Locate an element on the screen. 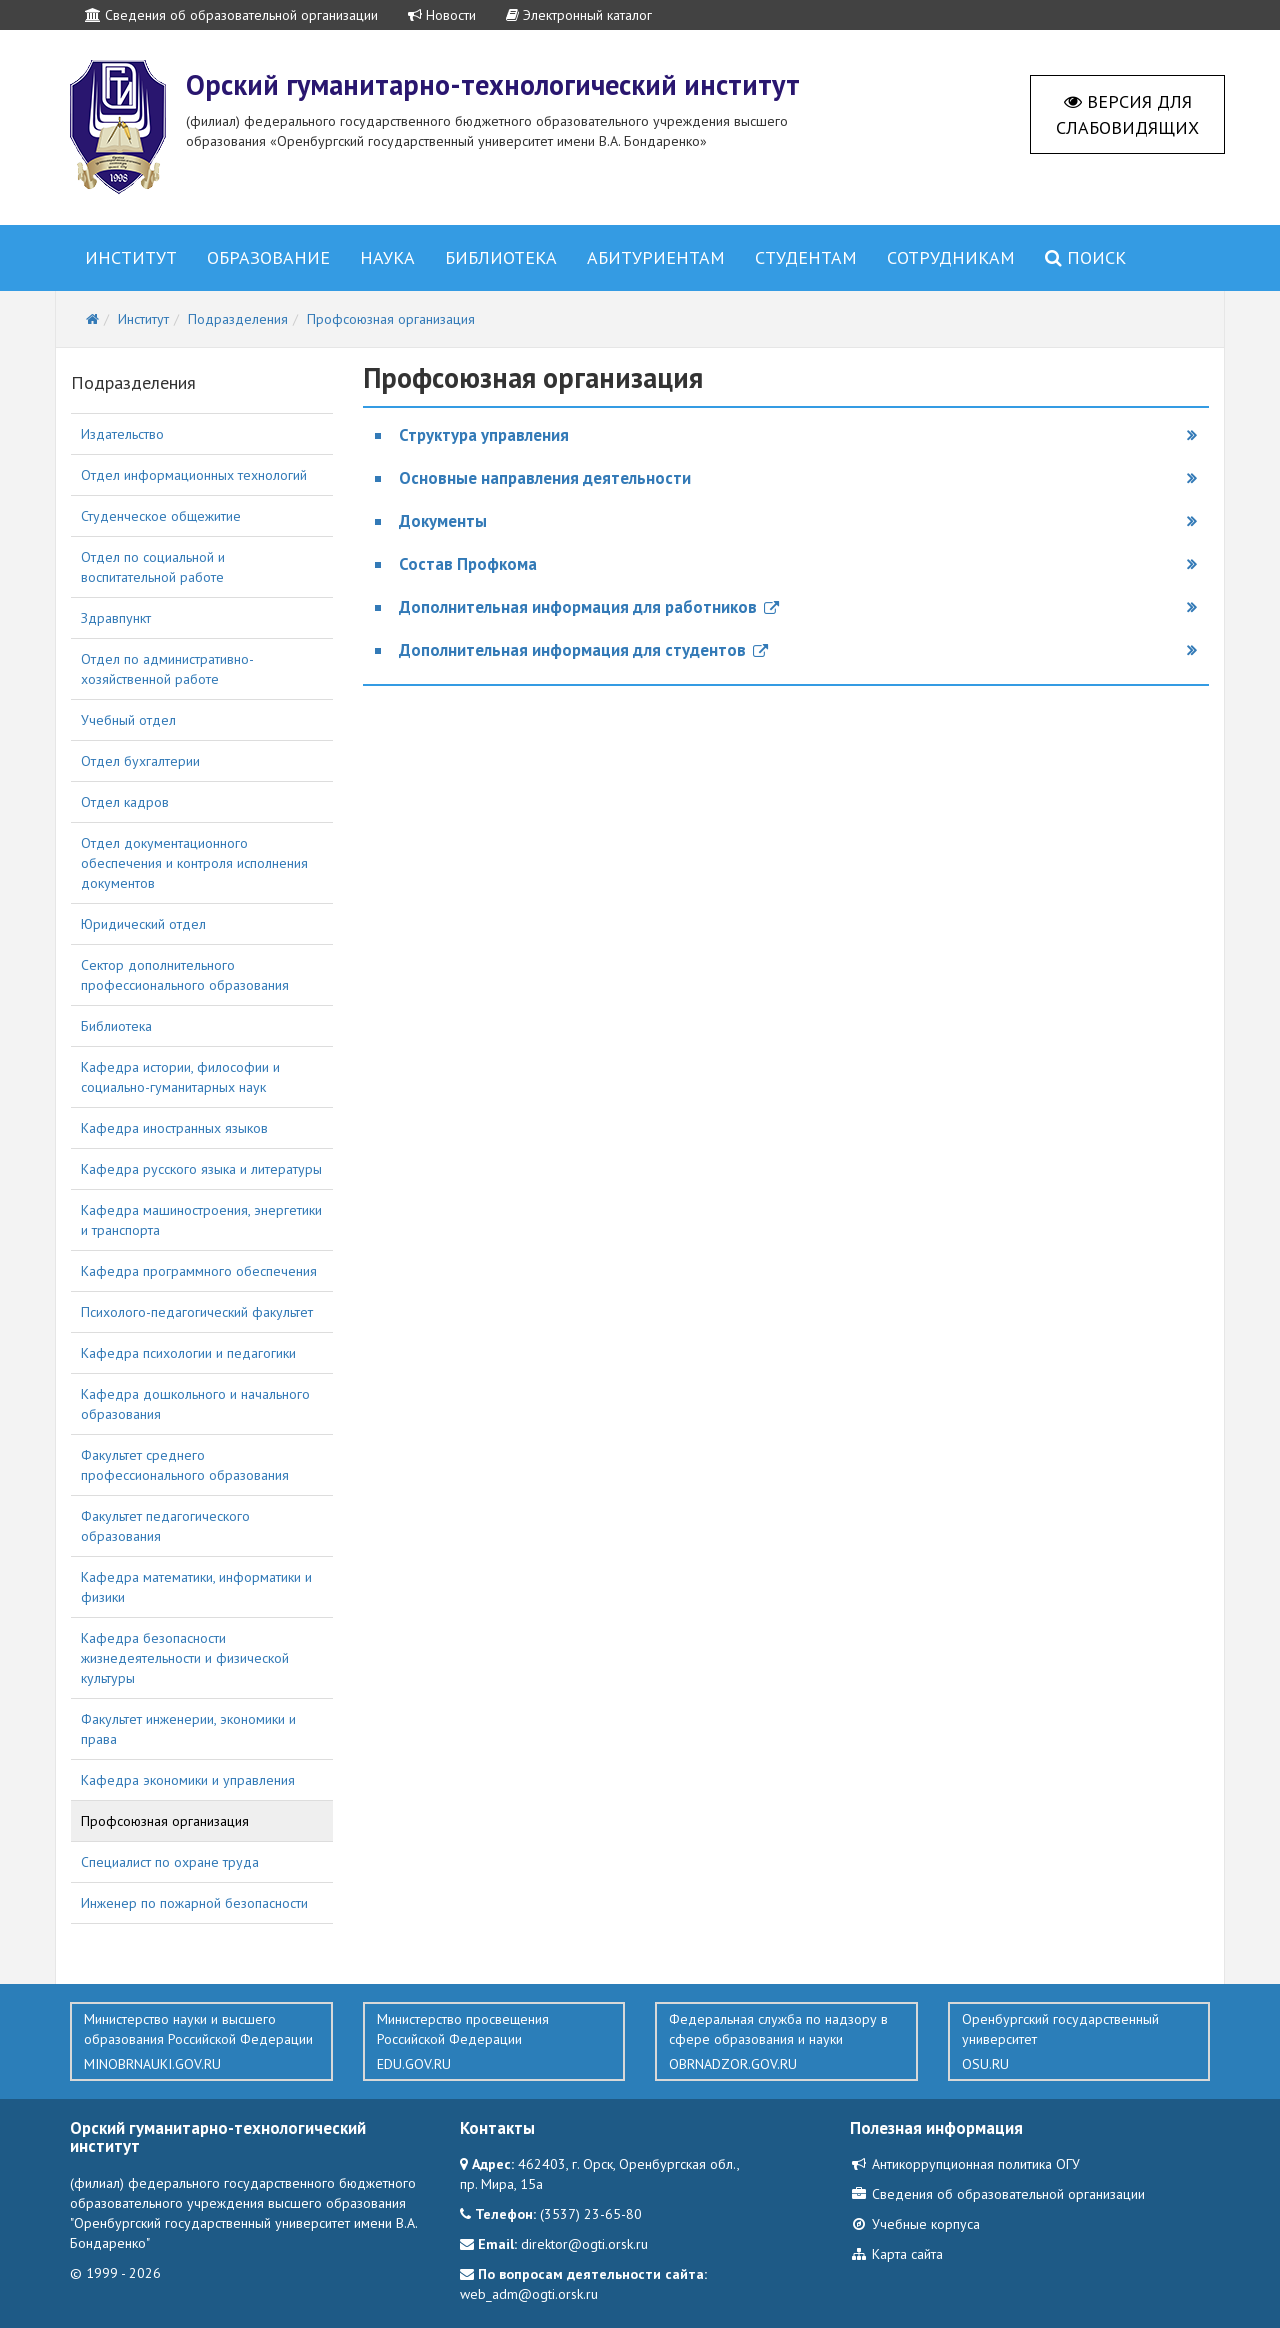  Отдел документационного обеспечения и контроля исполнения документов is located at coordinates (194, 863).